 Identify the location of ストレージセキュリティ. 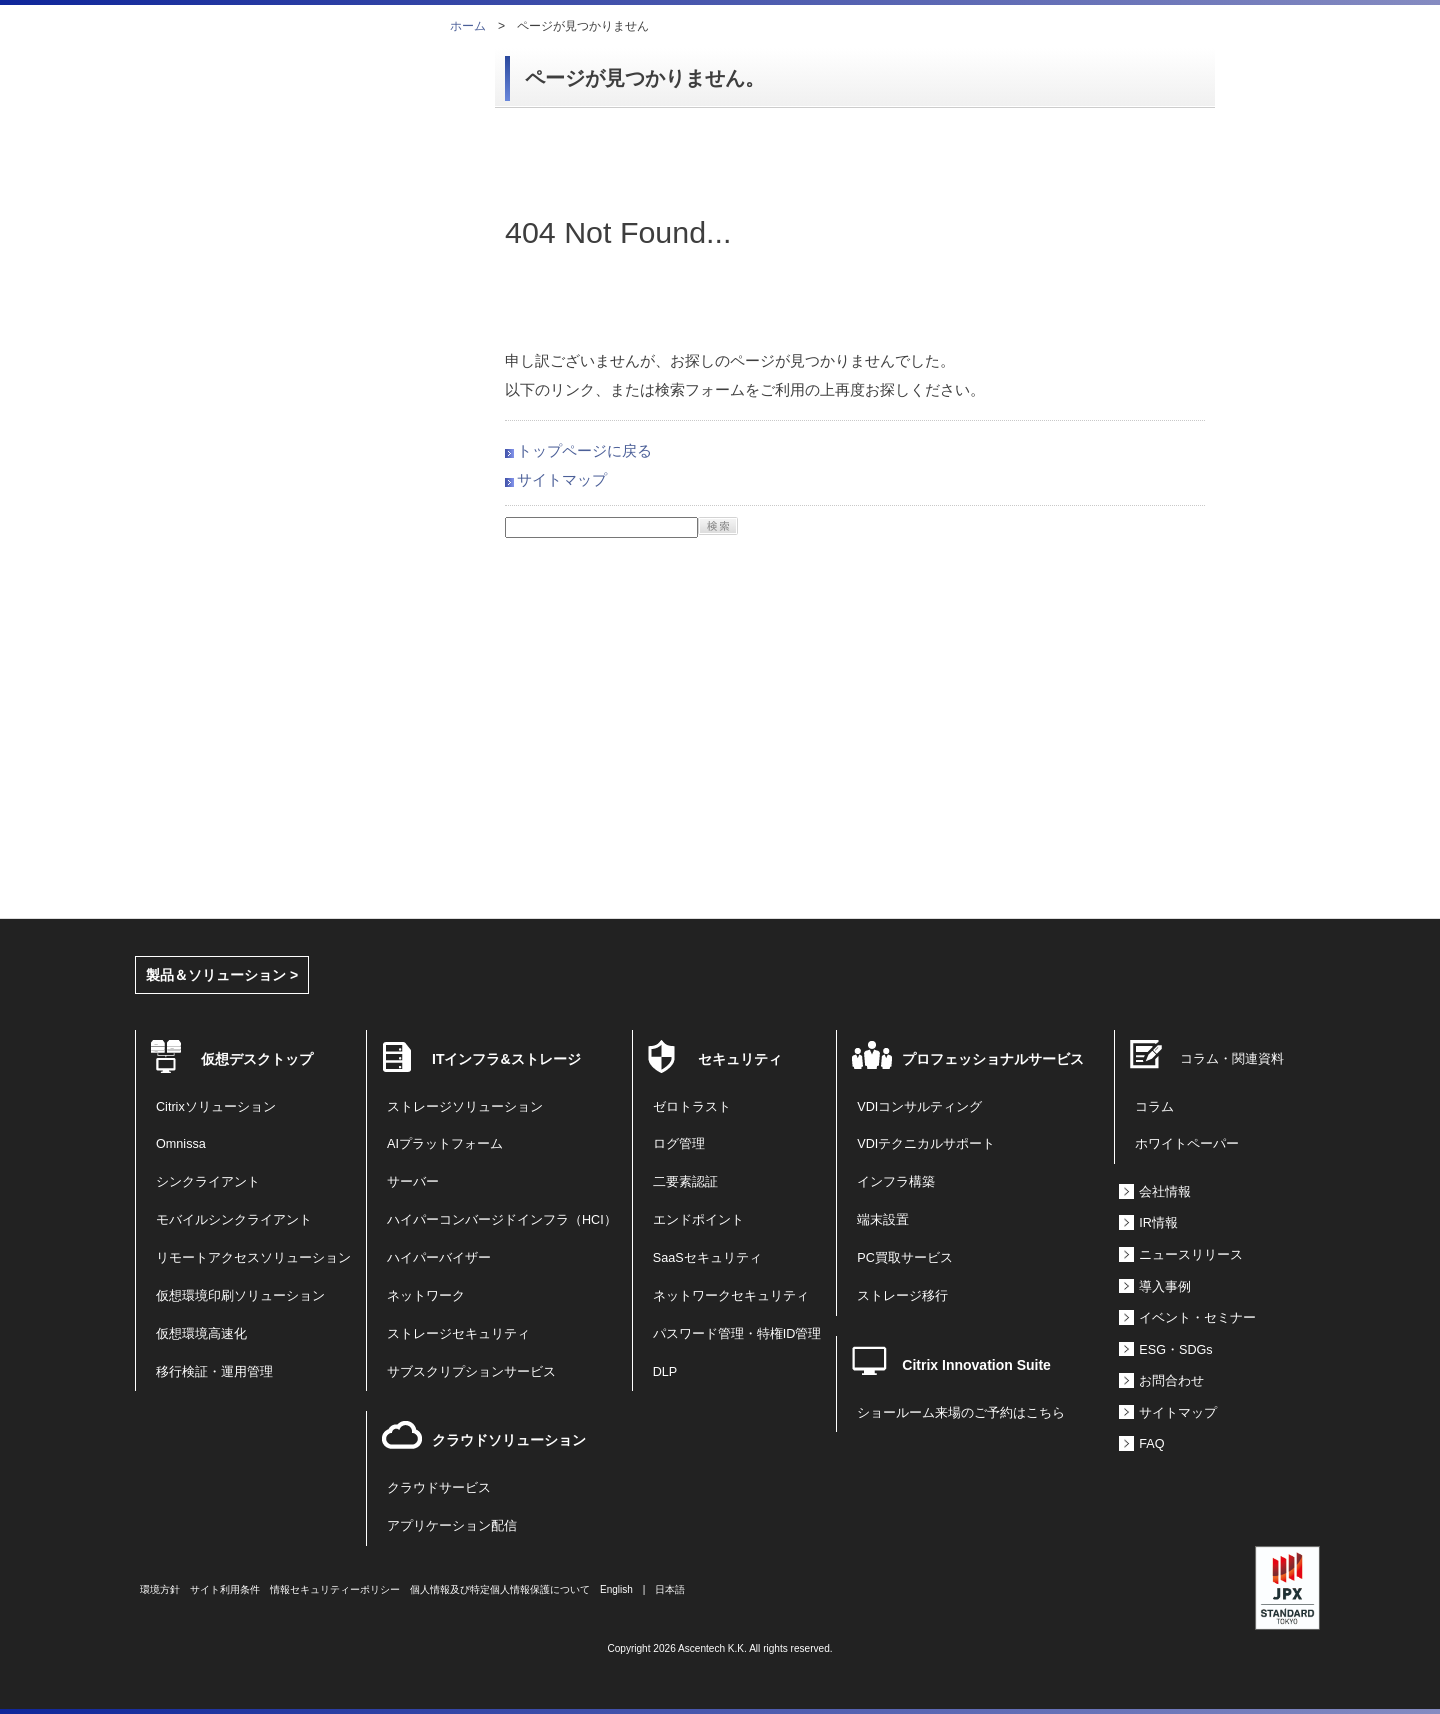
(458, 1334).